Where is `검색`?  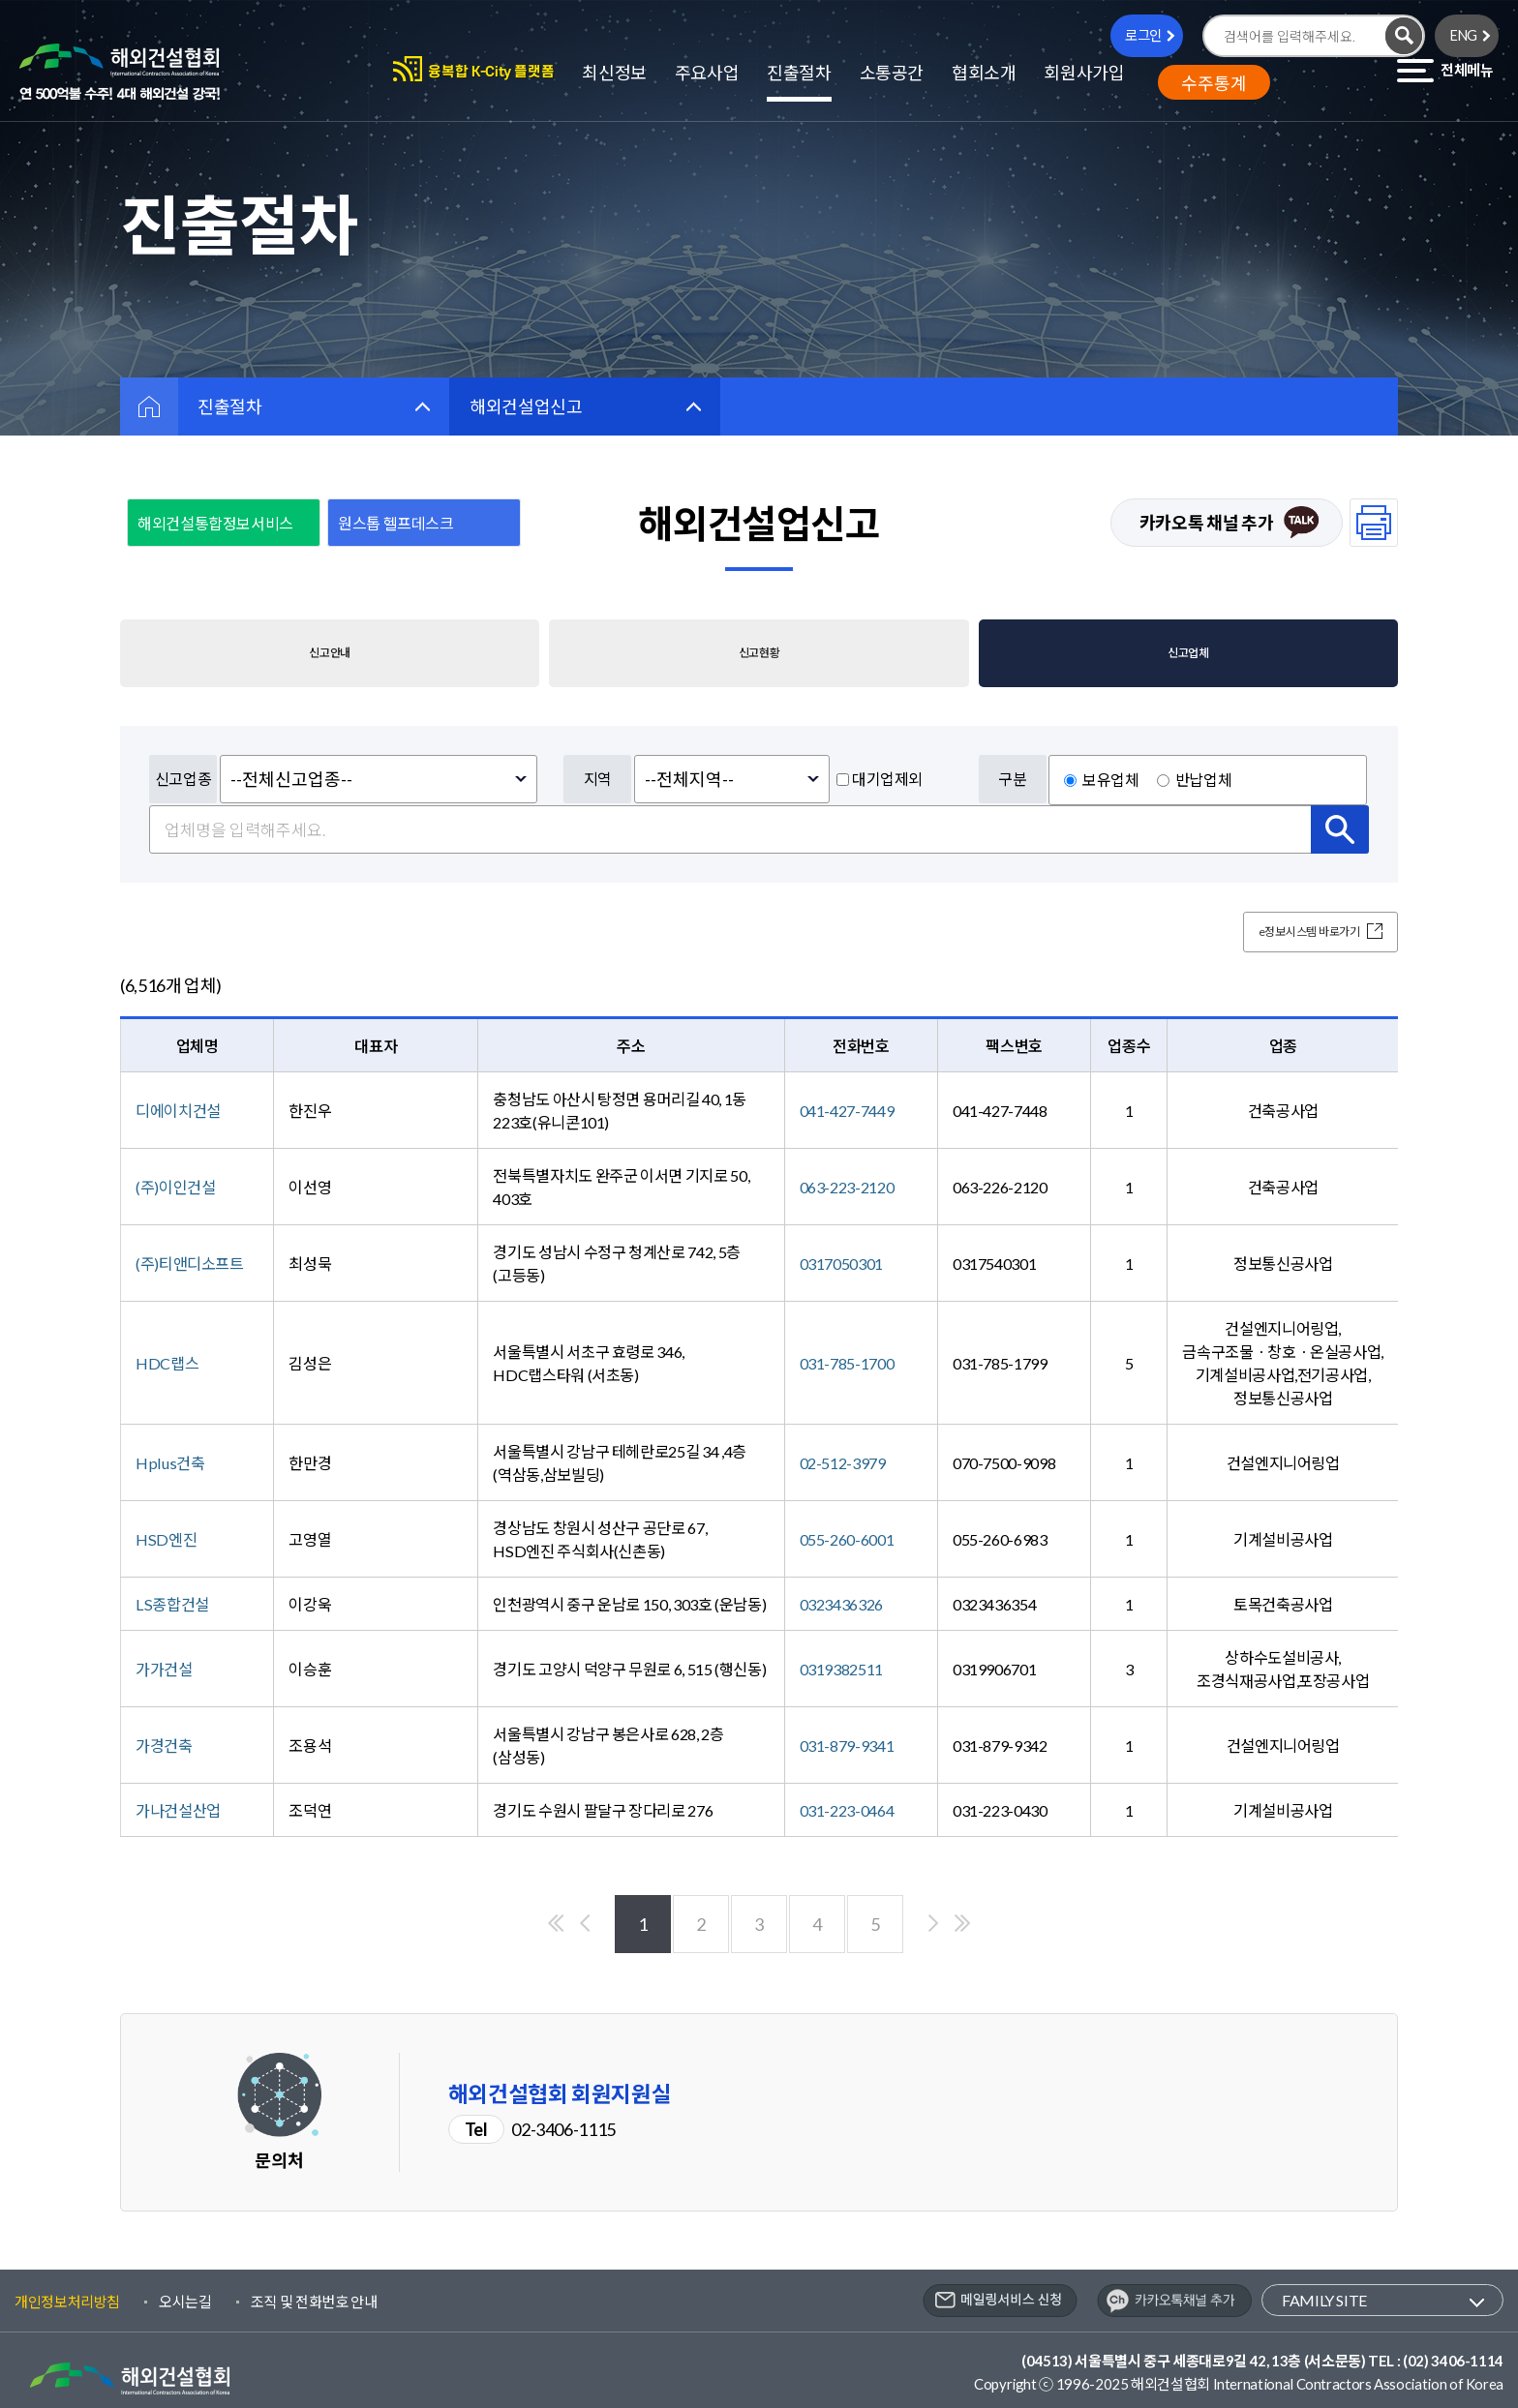
검색 is located at coordinates (1340, 829).